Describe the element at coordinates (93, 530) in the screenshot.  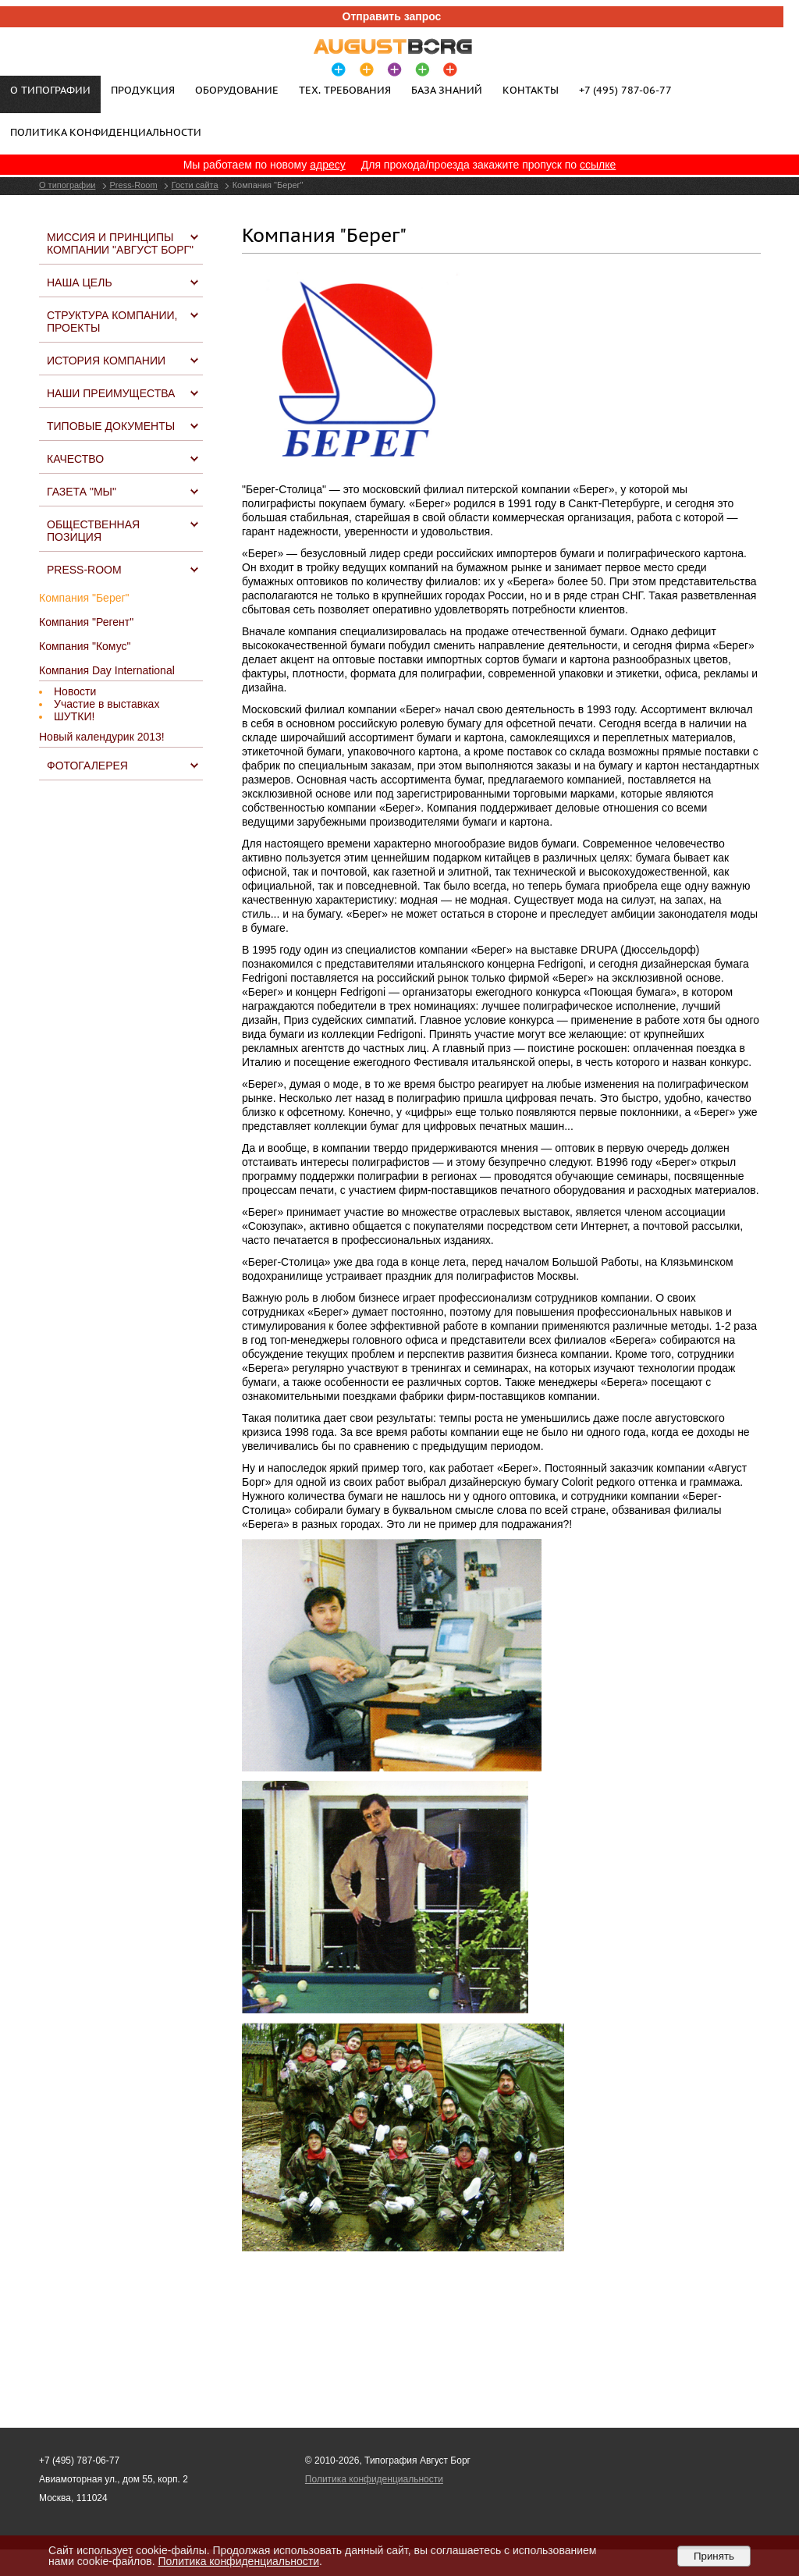
I see `Общественная позиция` at that location.